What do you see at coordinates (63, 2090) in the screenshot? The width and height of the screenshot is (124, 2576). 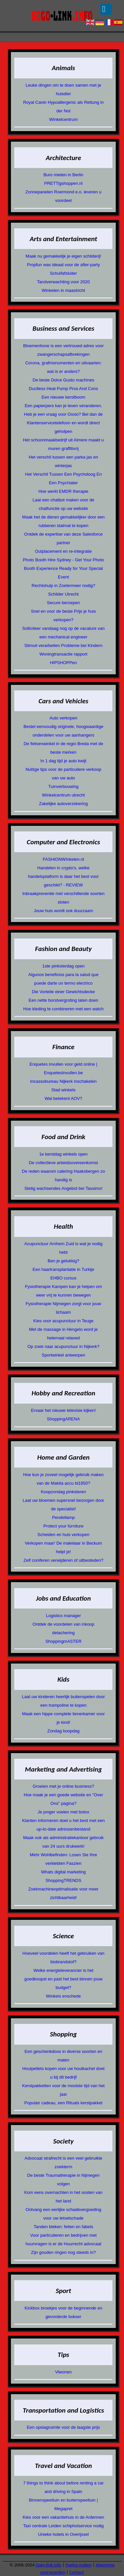 I see `Kerstpakketten voor de mooiste tijd van het jaar` at bounding box center [63, 2090].